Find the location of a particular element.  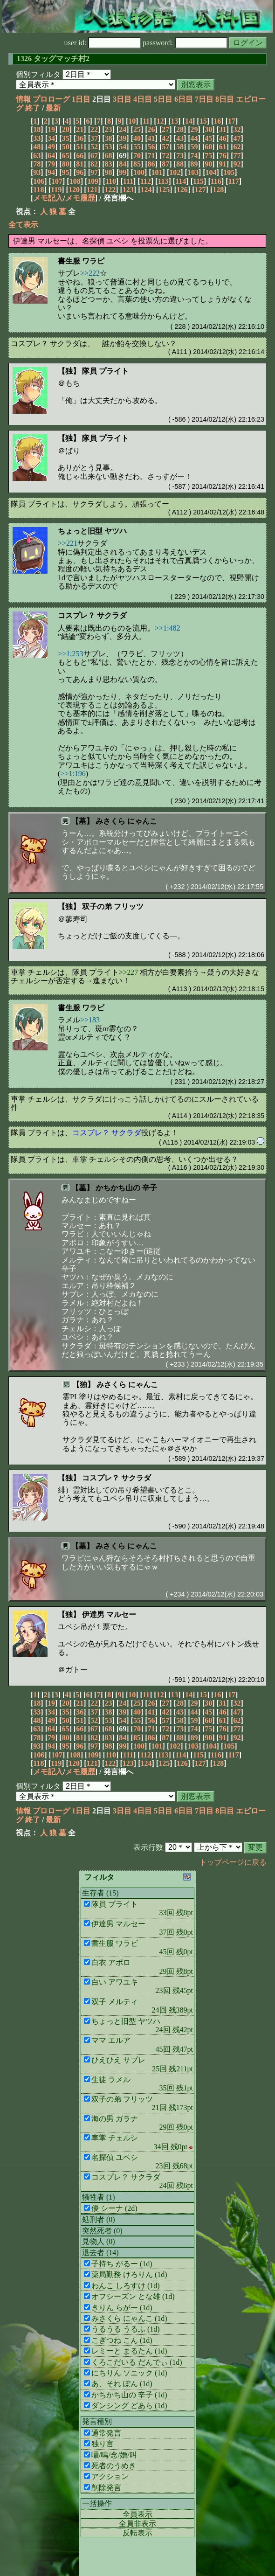

個別フィルタ is located at coordinates (38, 74).